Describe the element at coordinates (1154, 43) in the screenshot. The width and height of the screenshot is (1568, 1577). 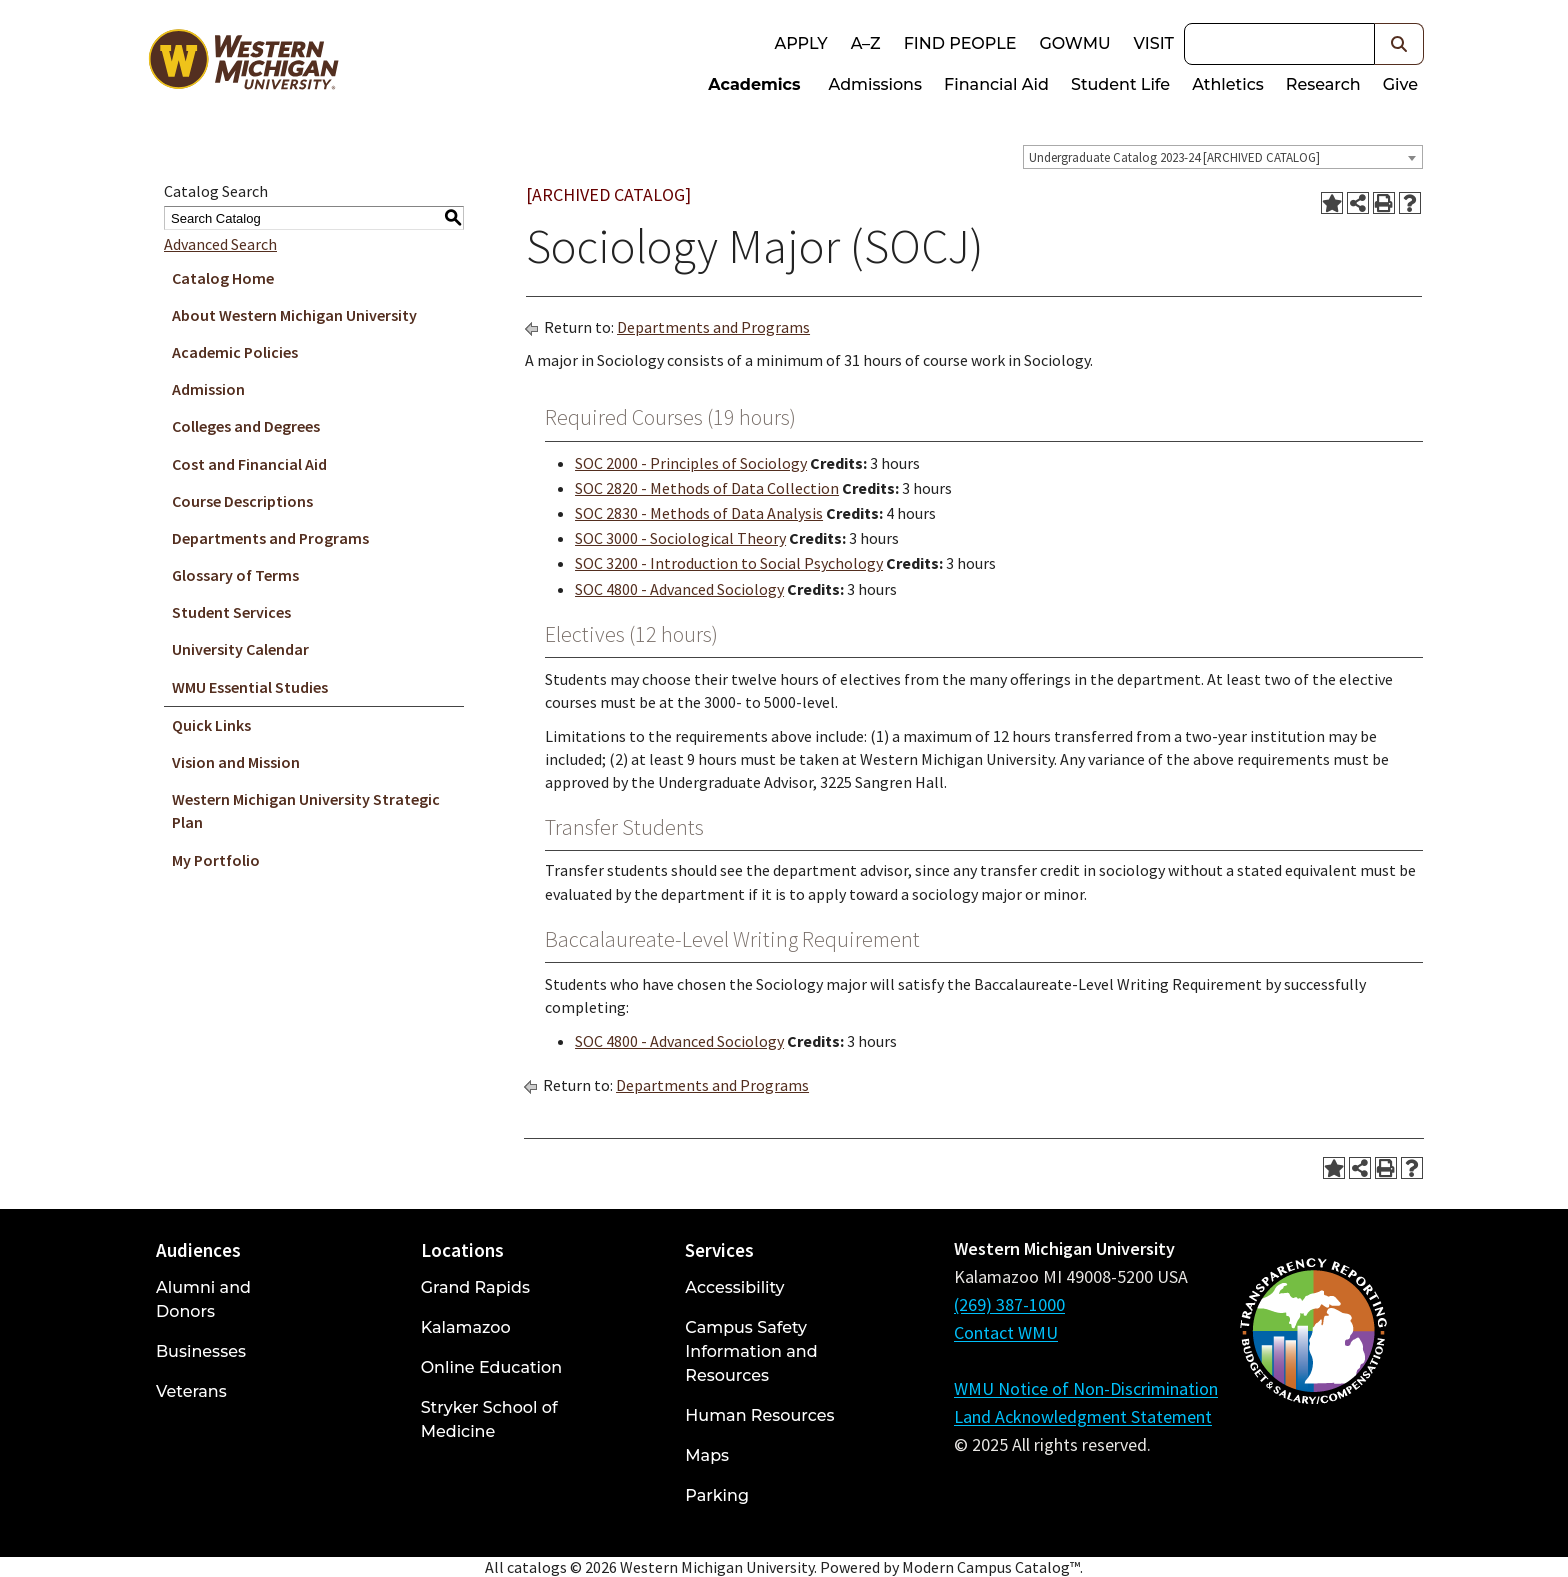
I see `Visit` at that location.